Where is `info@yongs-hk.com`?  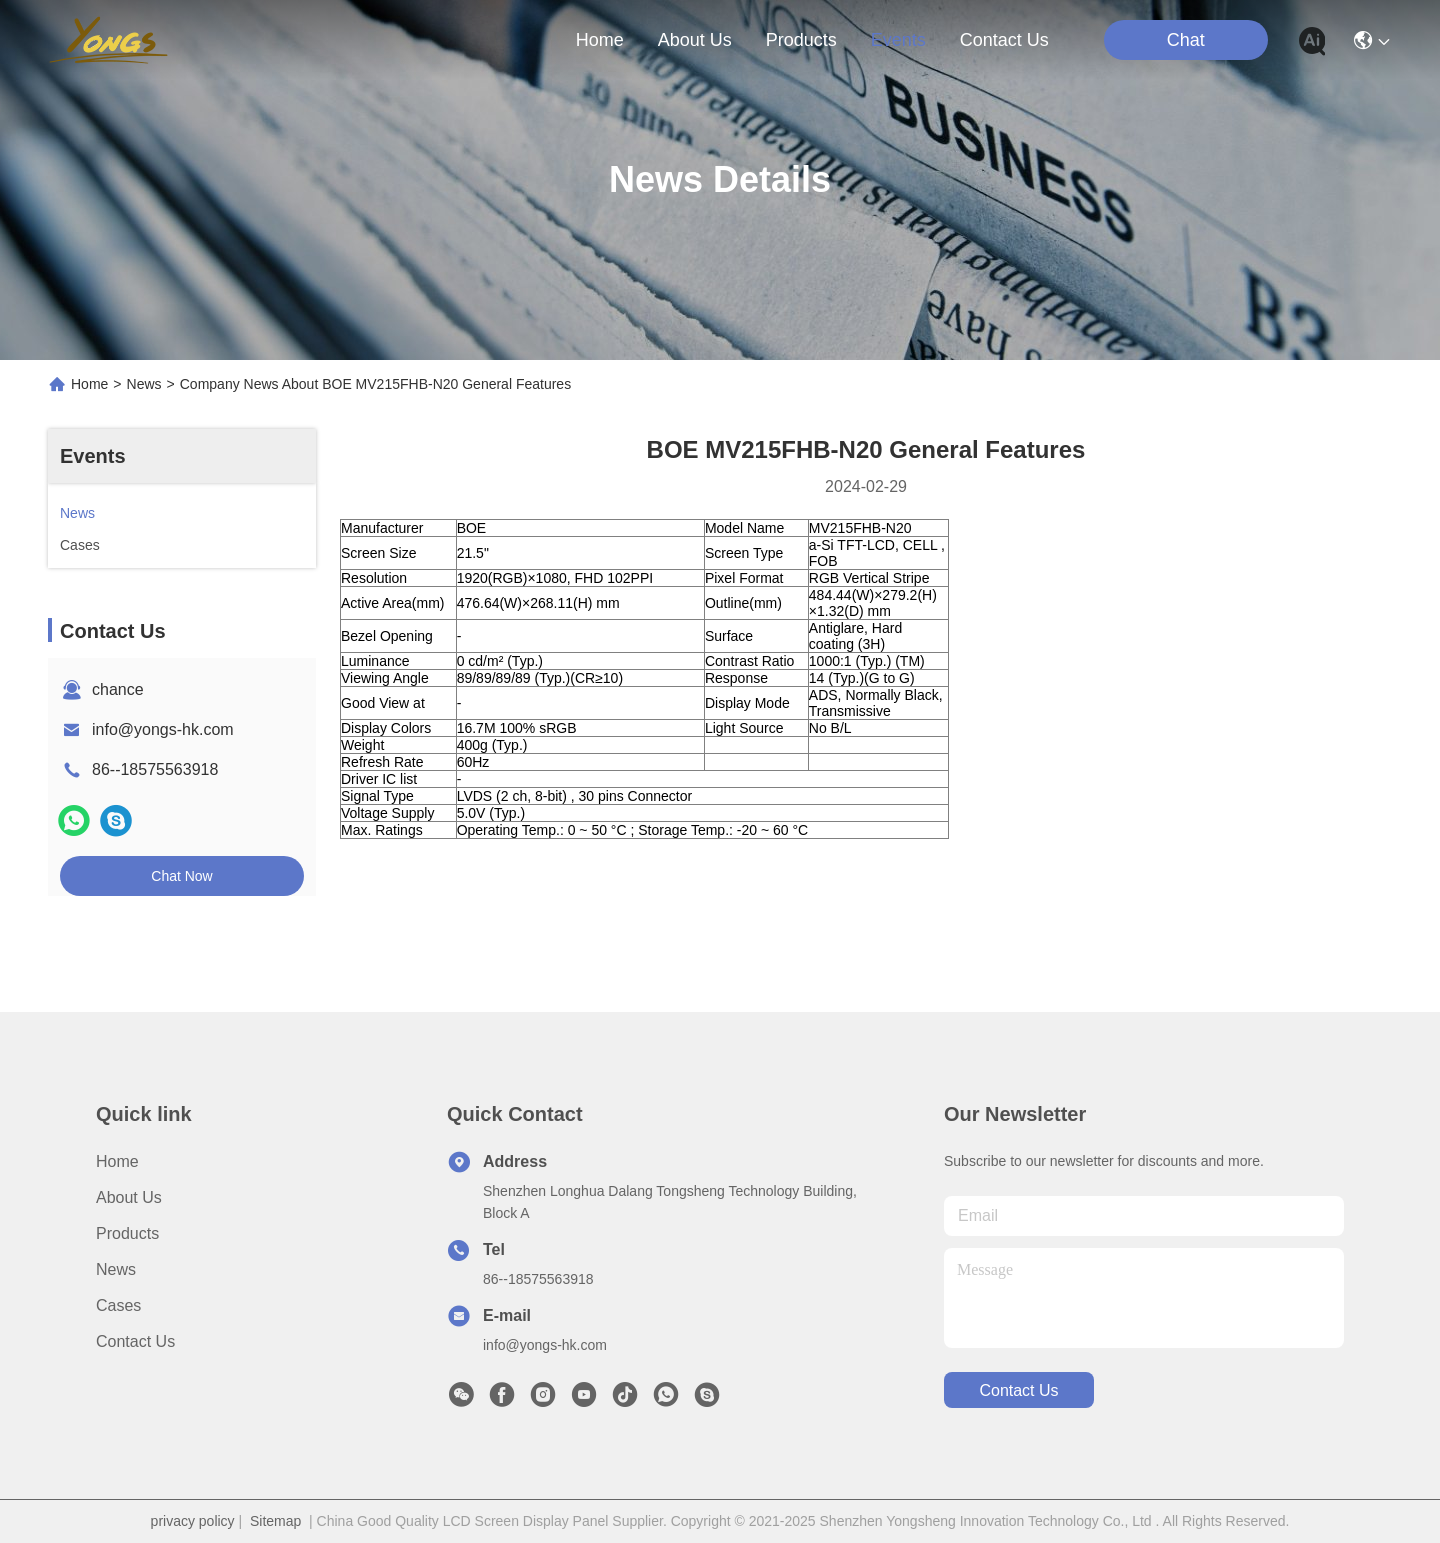
info@yongs-hk.com is located at coordinates (163, 729).